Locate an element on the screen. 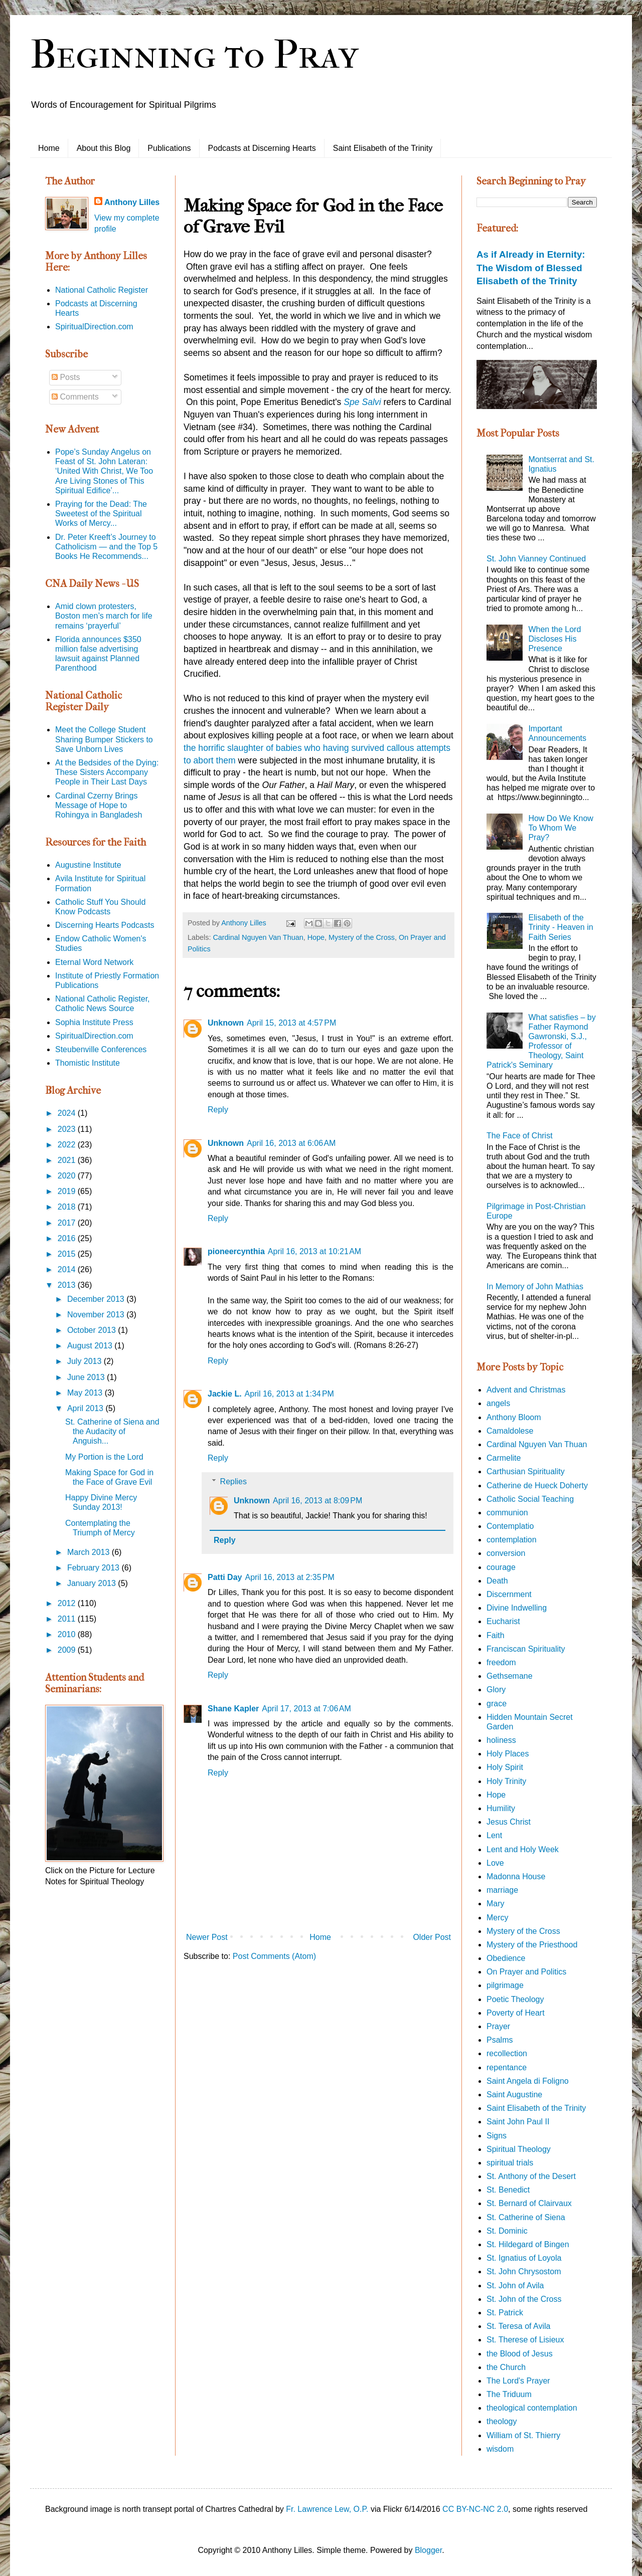 This screenshot has width=642, height=2576. Cardinal Nguyen Van Thuan is located at coordinates (258, 937).